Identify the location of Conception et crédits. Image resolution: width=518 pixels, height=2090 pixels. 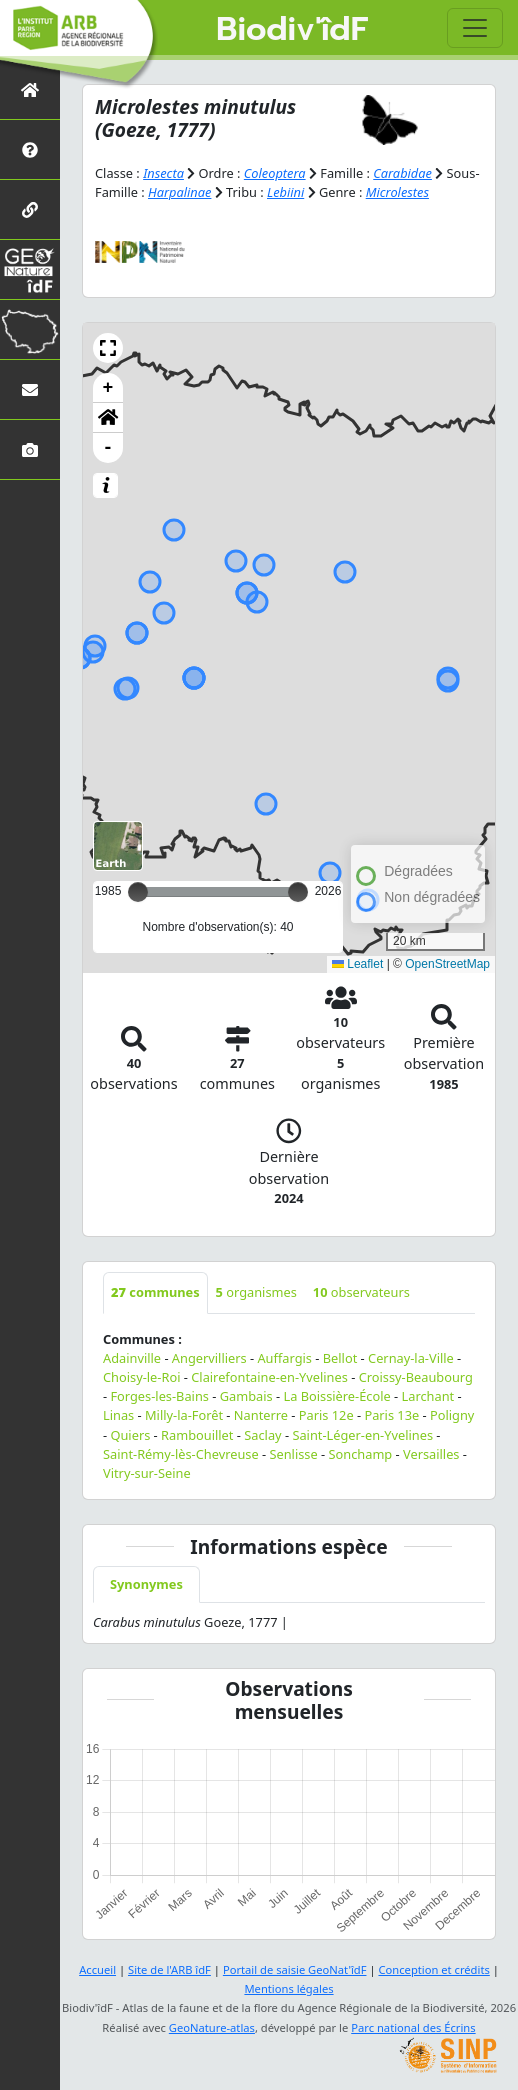
(433, 1969).